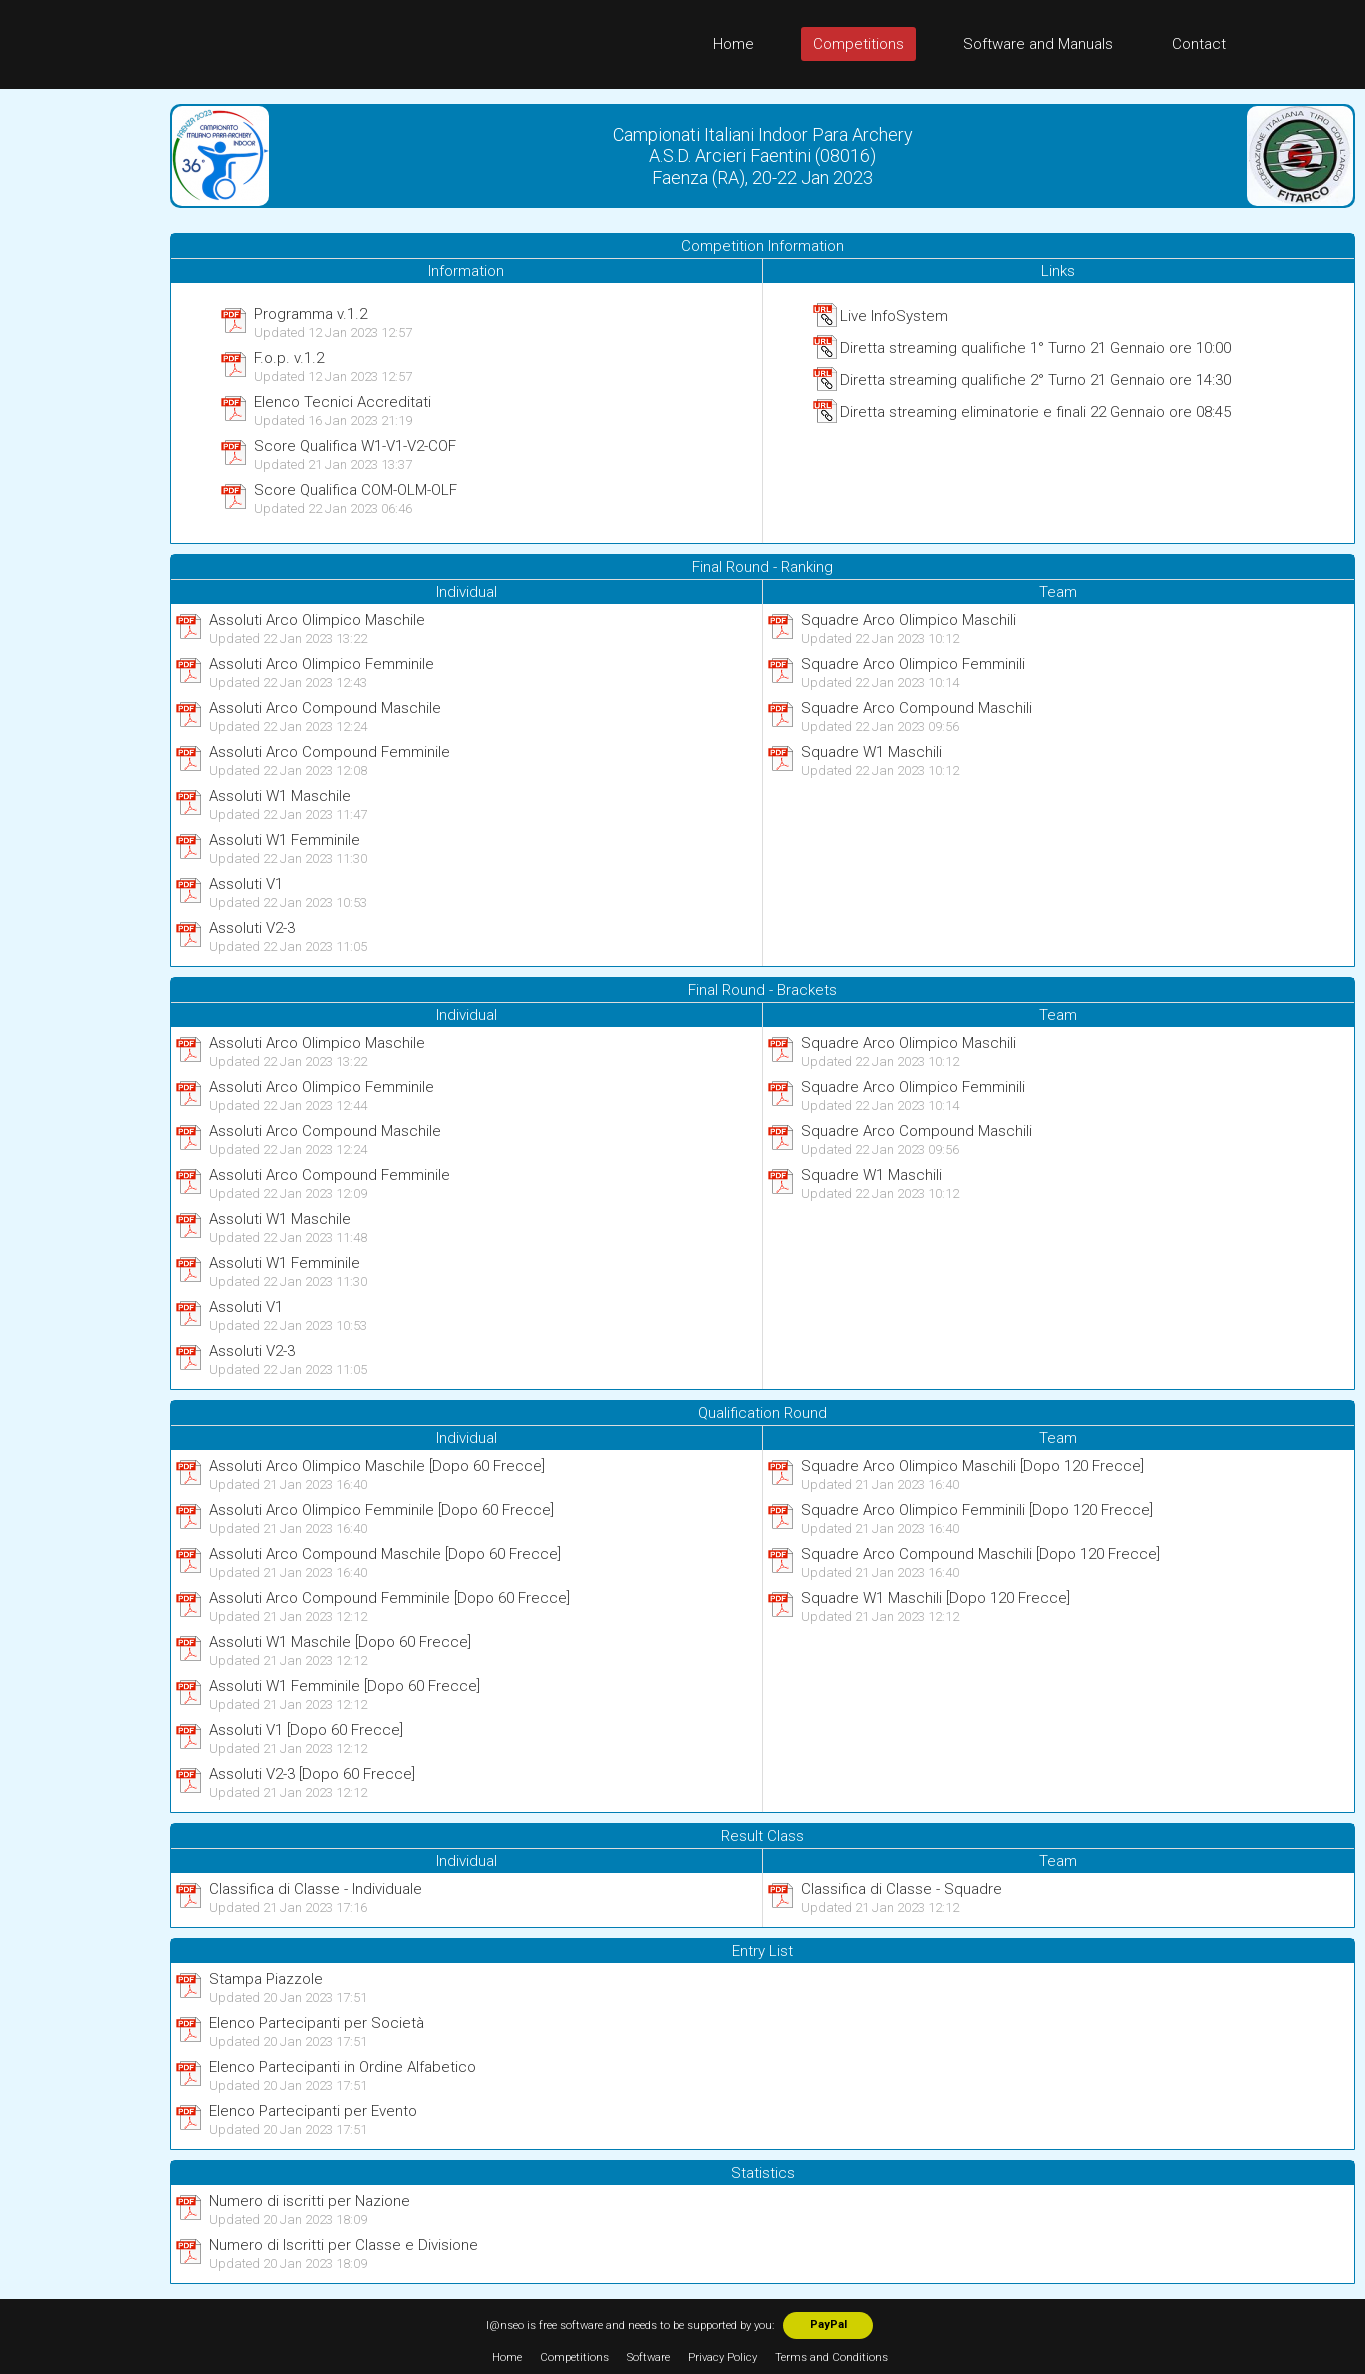  Describe the element at coordinates (1035, 412) in the screenshot. I see `Diretta streaming eliminatorie e finali 22 Gennaio ore 08:45` at that location.